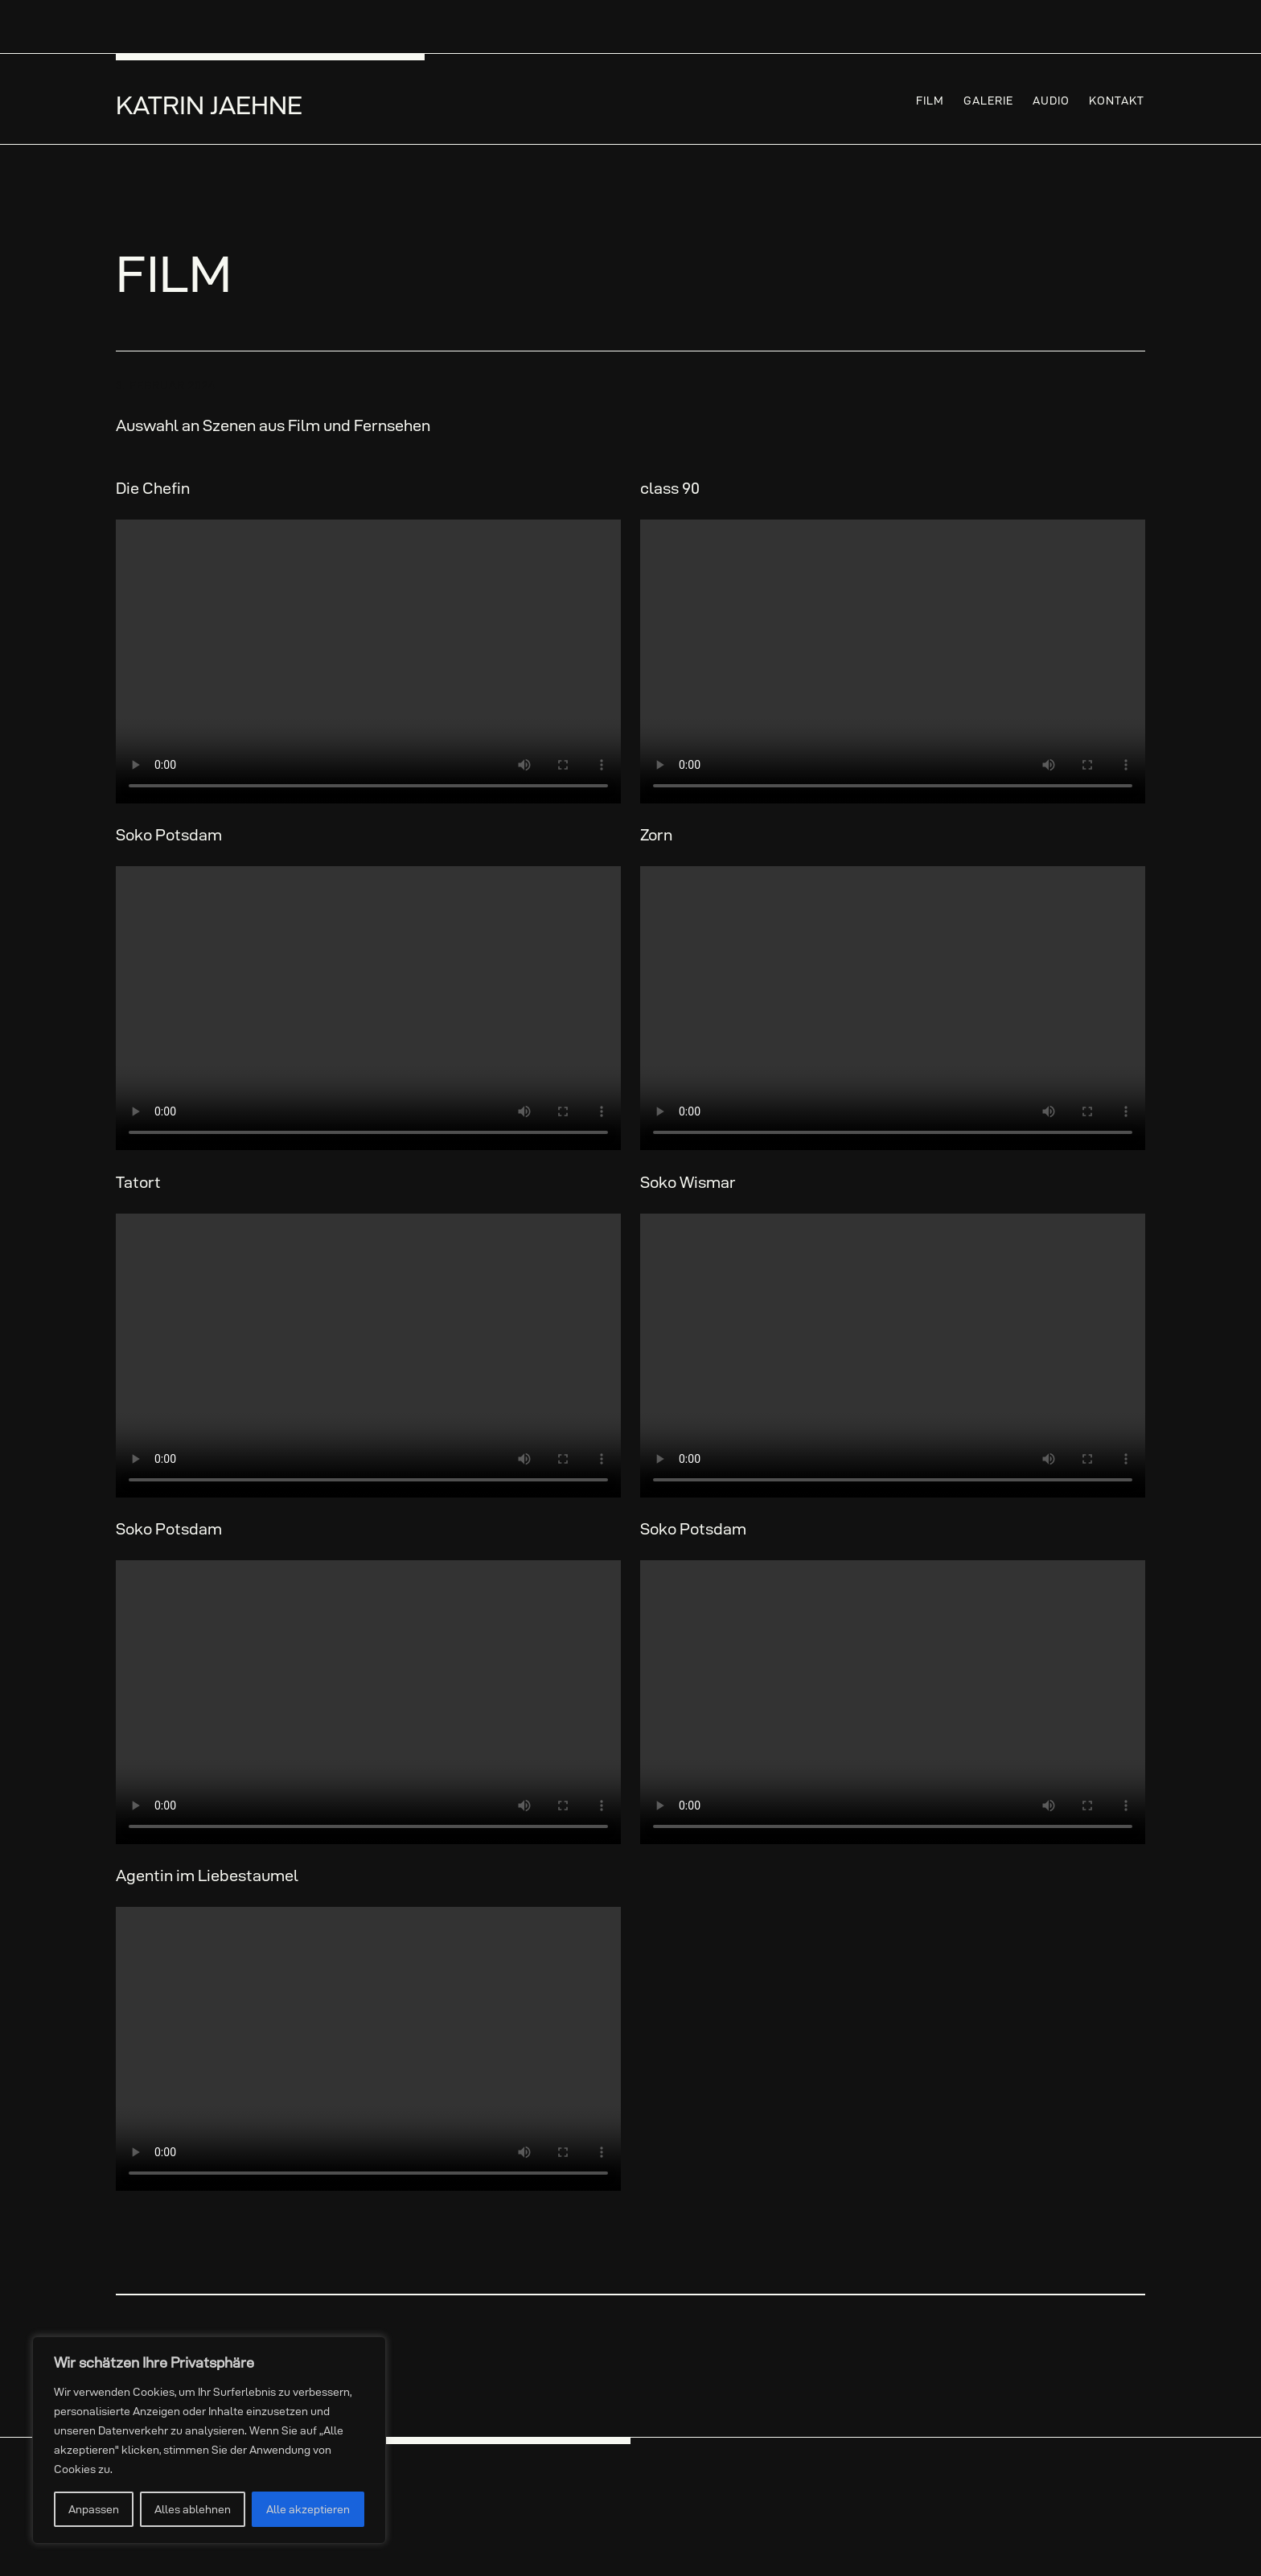 The width and height of the screenshot is (1261, 2576). Describe the element at coordinates (192, 2509) in the screenshot. I see `Alles ablehnen` at that location.